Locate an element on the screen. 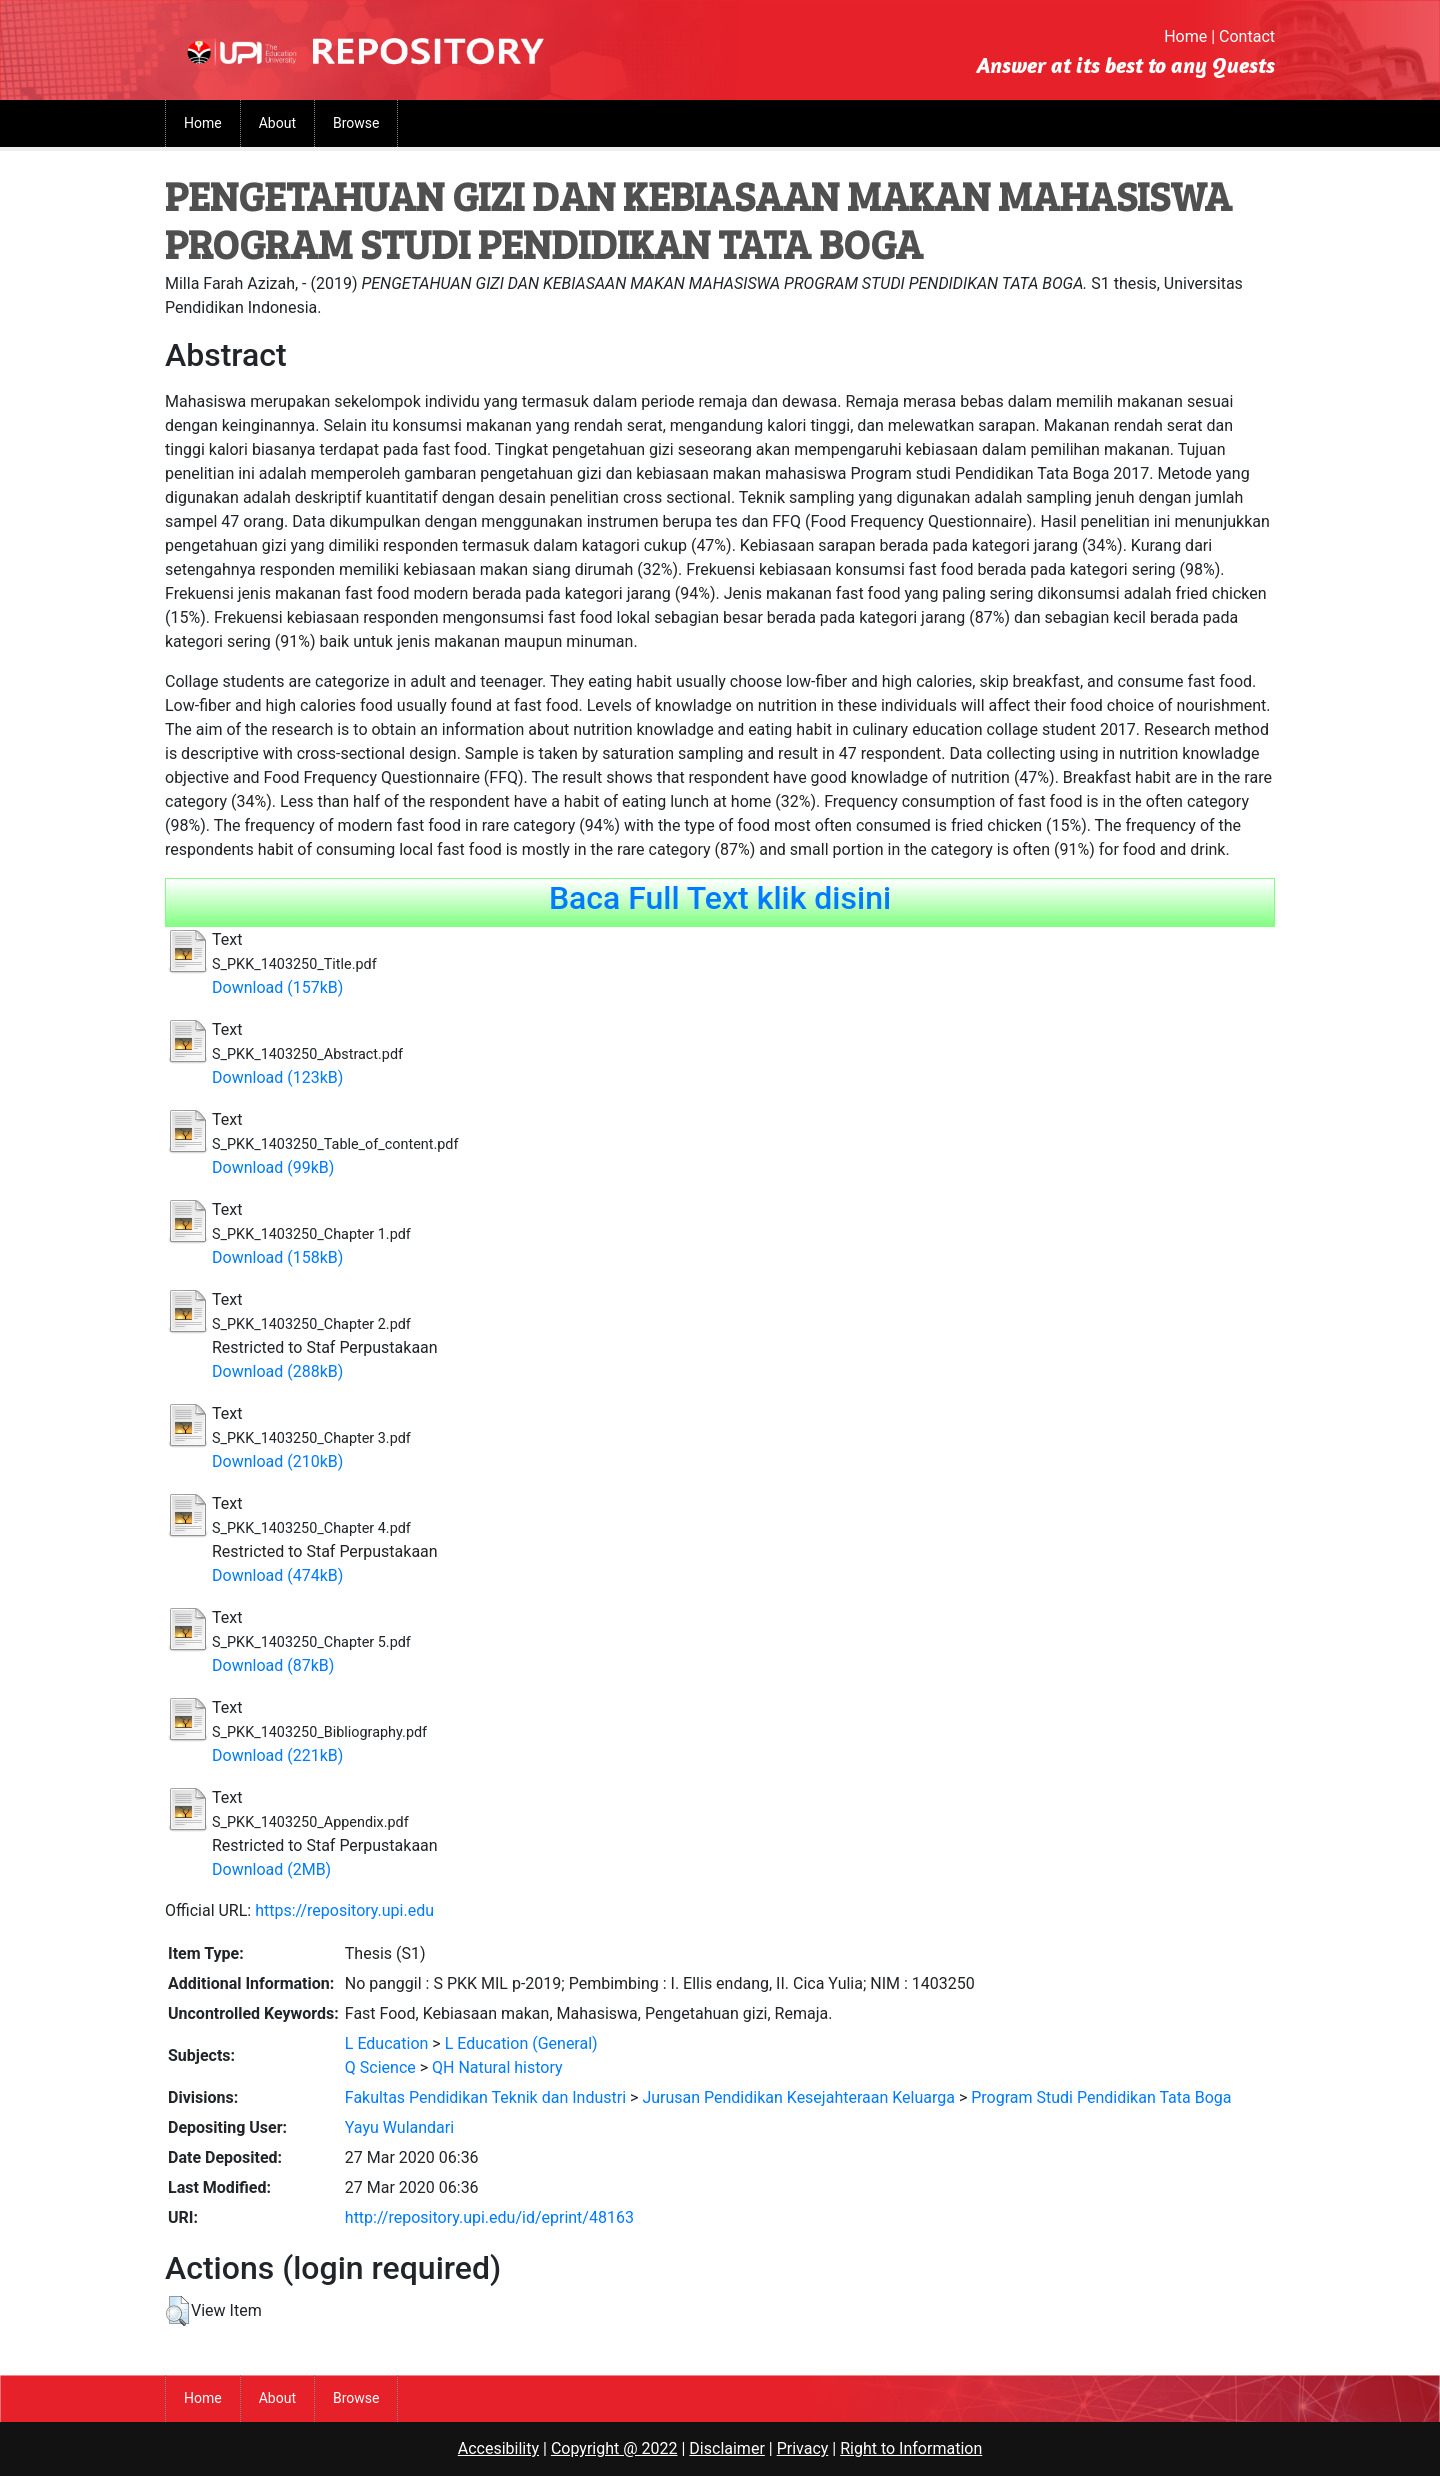 The height and width of the screenshot is (2476, 1440). Download (158kB) is located at coordinates (277, 1257).